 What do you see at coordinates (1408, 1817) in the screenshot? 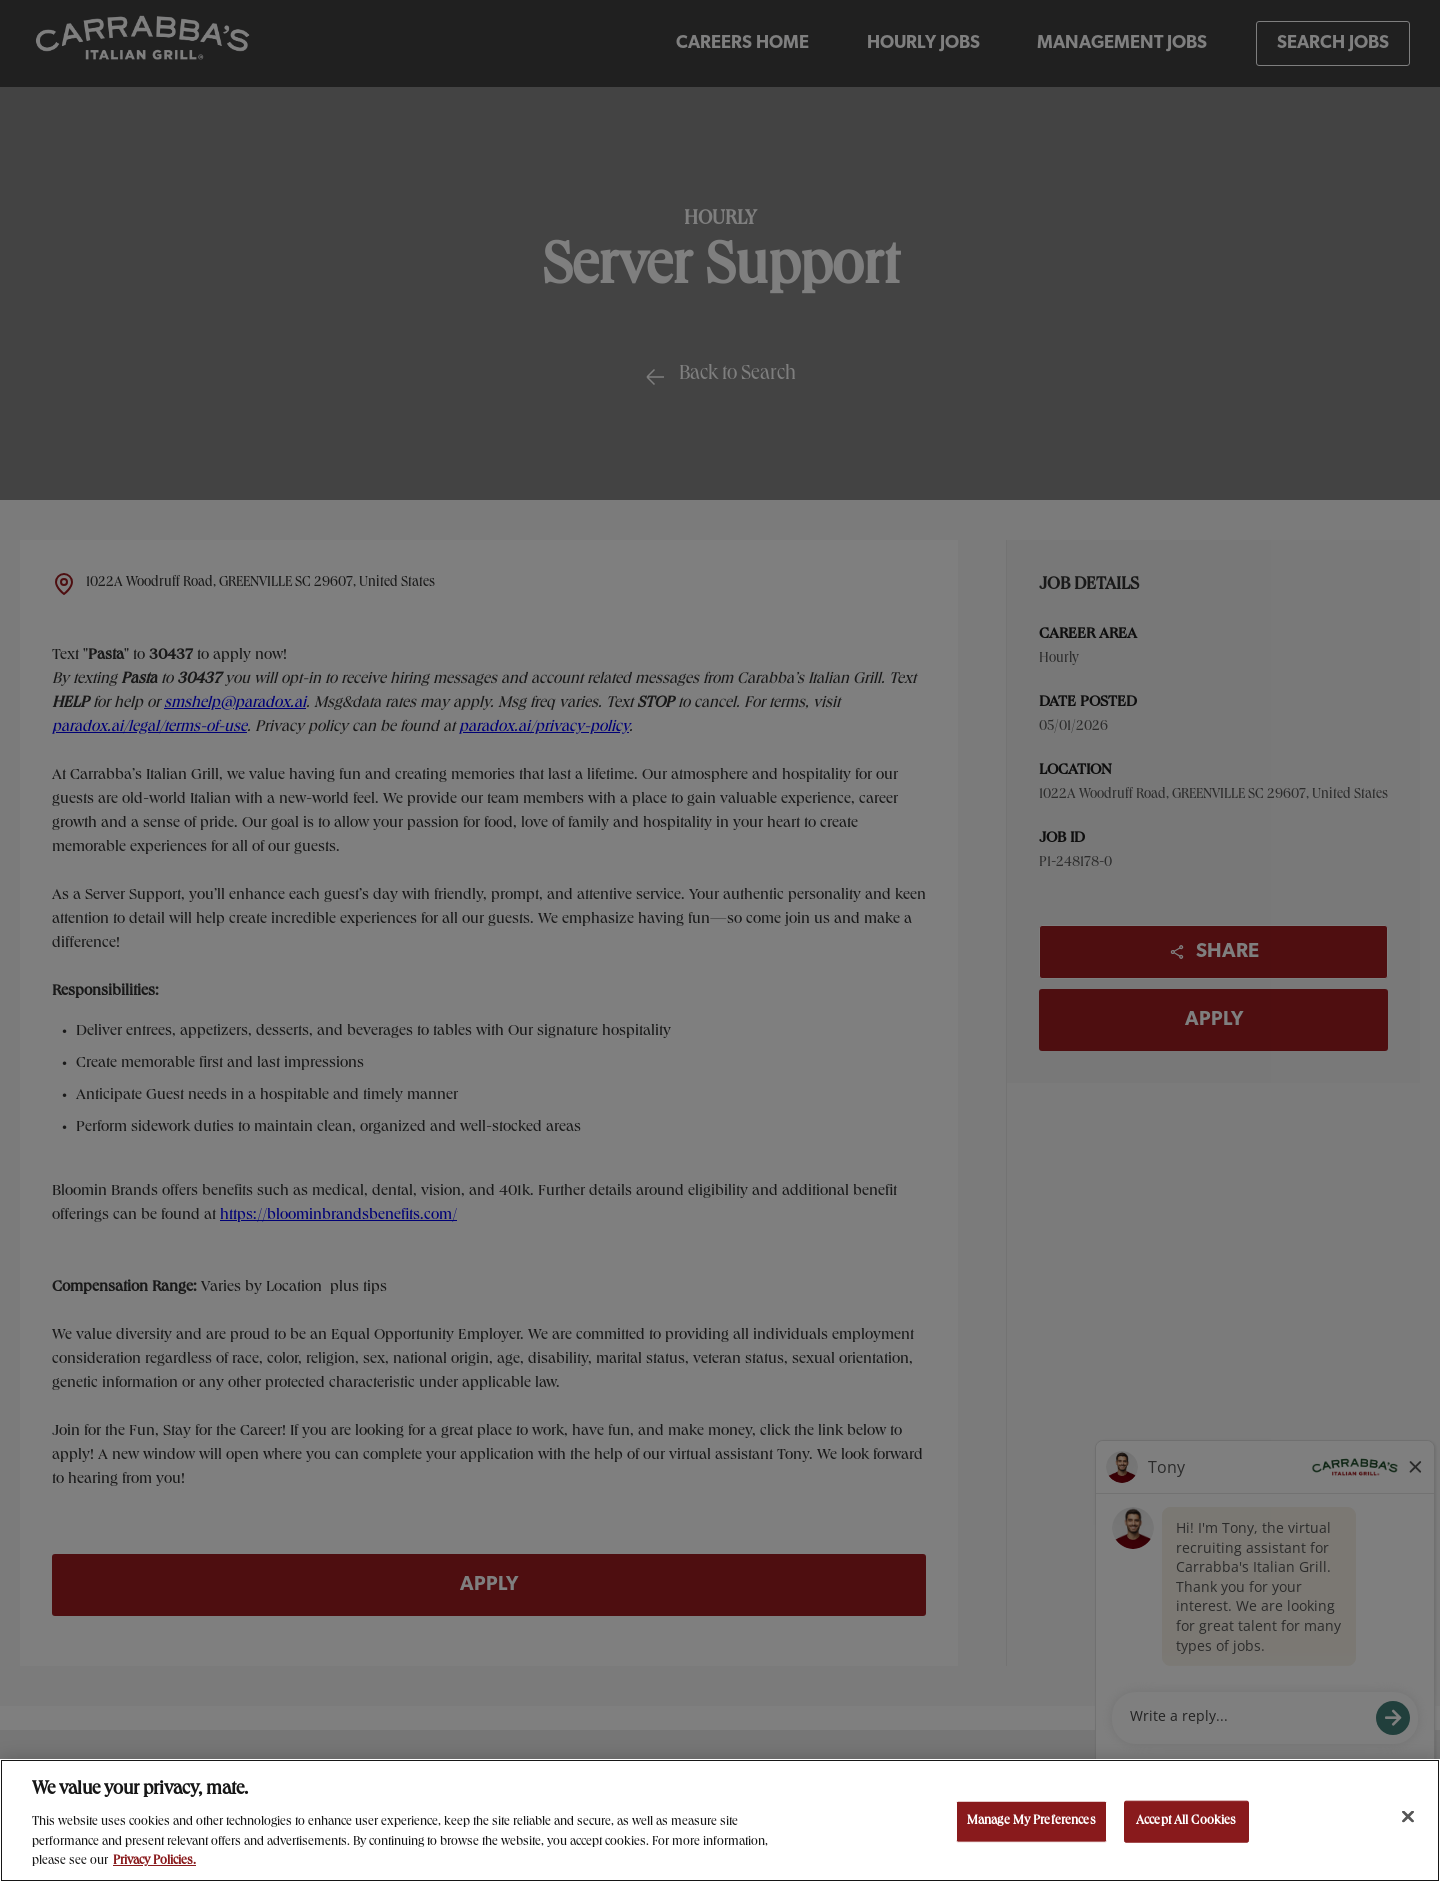
I see `[Close]` at bounding box center [1408, 1817].